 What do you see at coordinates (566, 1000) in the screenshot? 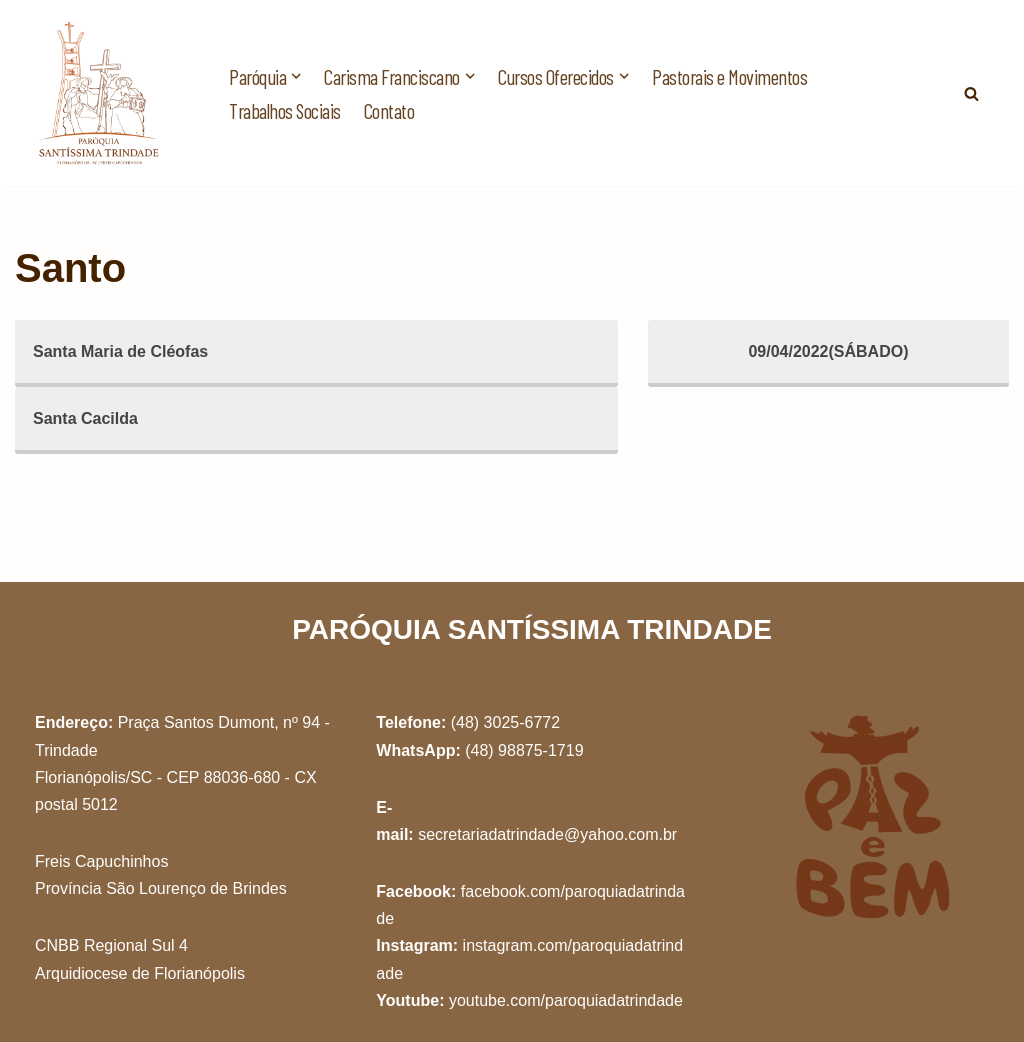
I see `youtube.com/paroquiadatrindade` at bounding box center [566, 1000].